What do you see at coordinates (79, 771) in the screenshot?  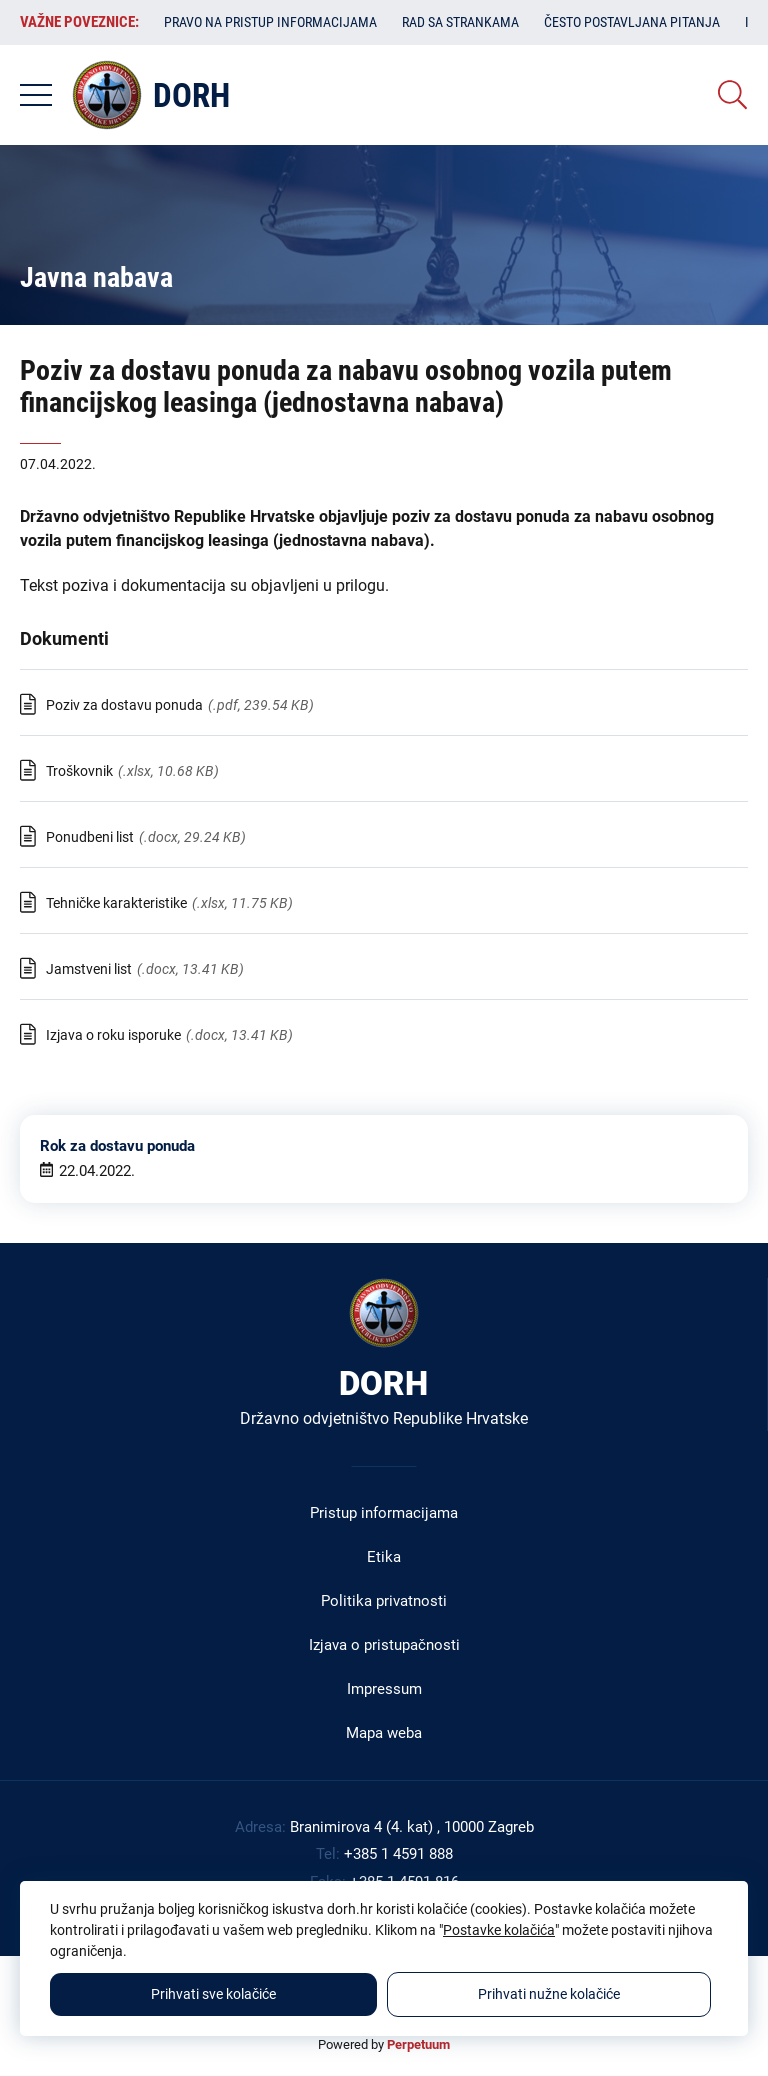 I see `Troškovnik` at bounding box center [79, 771].